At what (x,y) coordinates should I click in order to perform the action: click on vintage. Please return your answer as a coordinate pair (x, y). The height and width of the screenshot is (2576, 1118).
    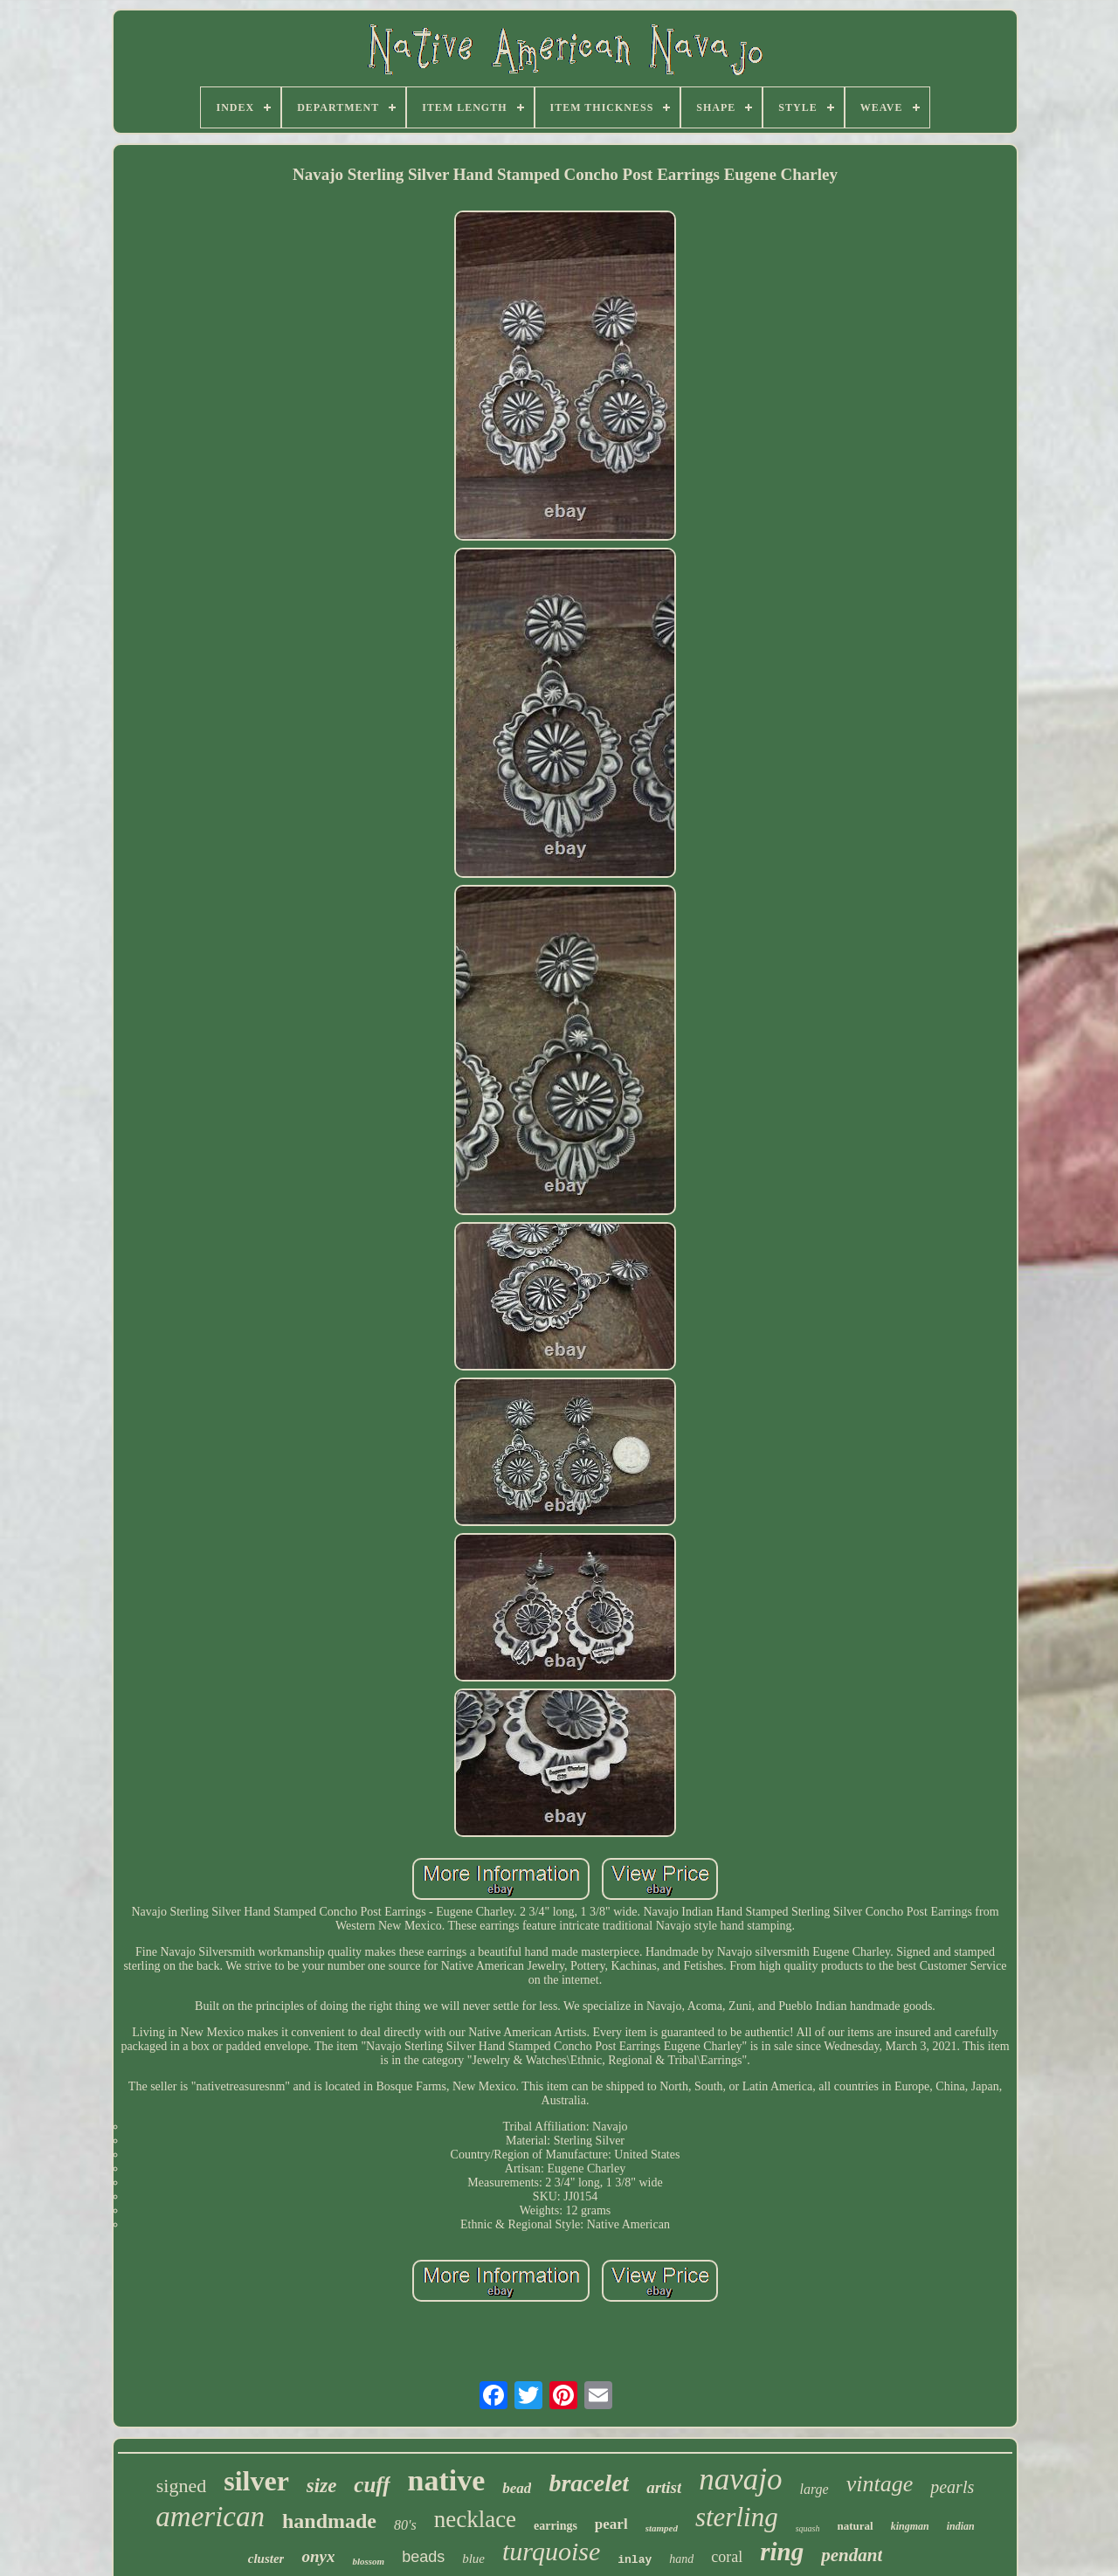
    Looking at the image, I should click on (880, 2484).